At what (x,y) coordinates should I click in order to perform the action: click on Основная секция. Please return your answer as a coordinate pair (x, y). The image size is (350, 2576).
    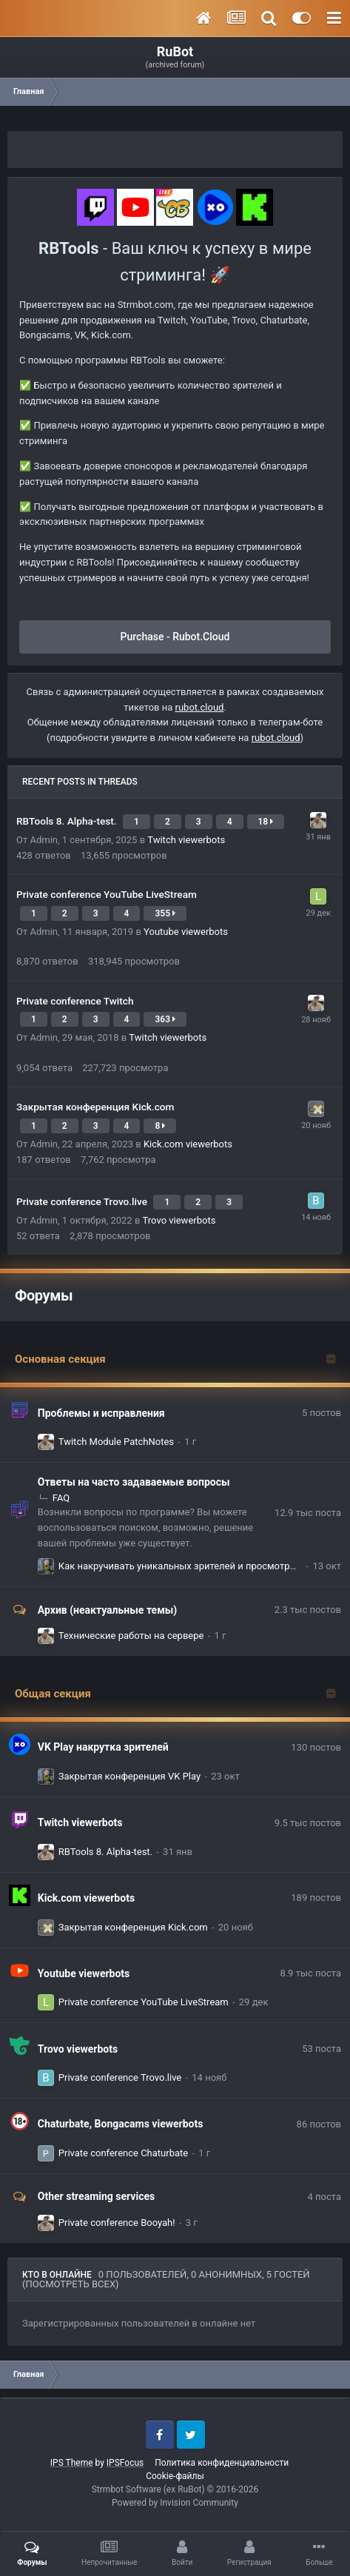
    Looking at the image, I should click on (60, 1359).